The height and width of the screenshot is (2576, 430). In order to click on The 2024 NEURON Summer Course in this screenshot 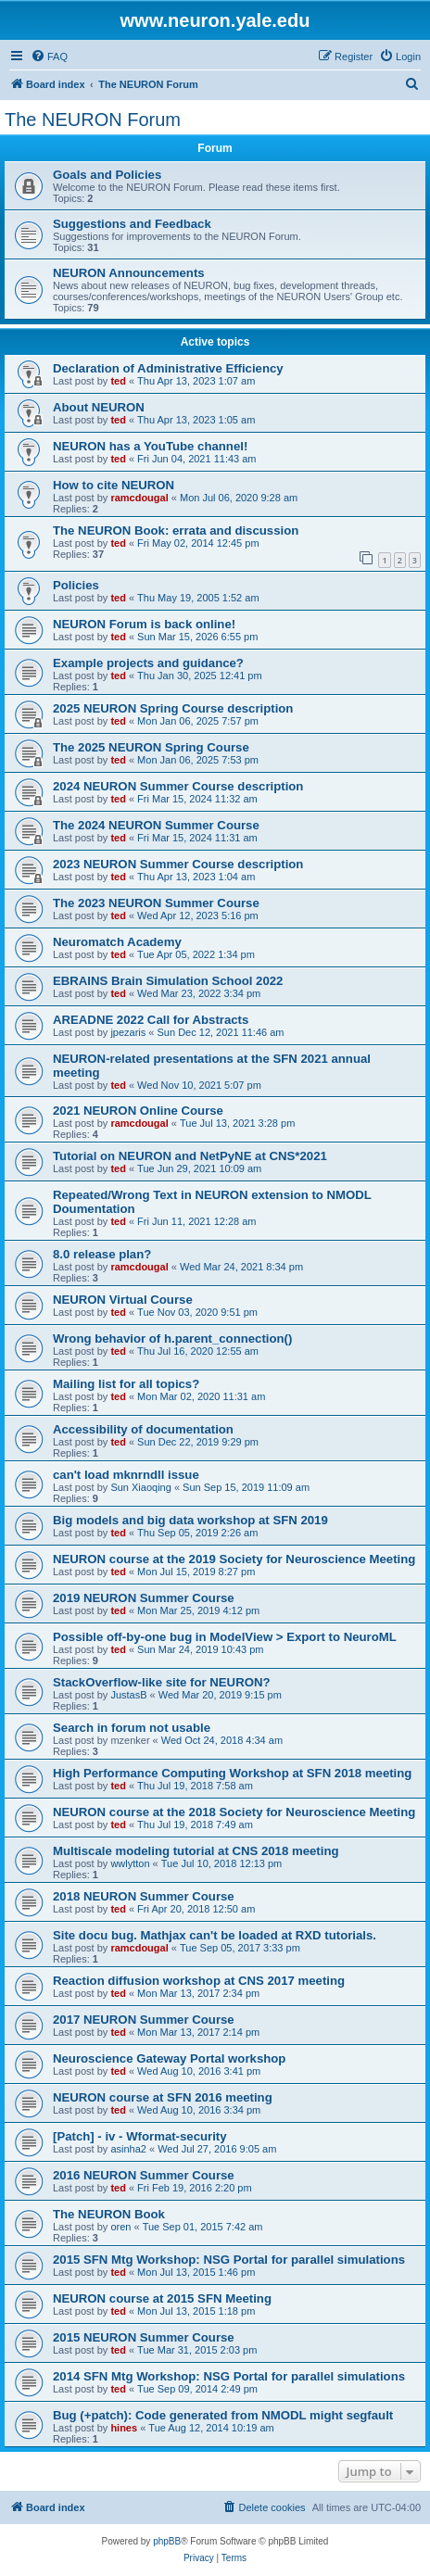, I will do `click(156, 825)`.